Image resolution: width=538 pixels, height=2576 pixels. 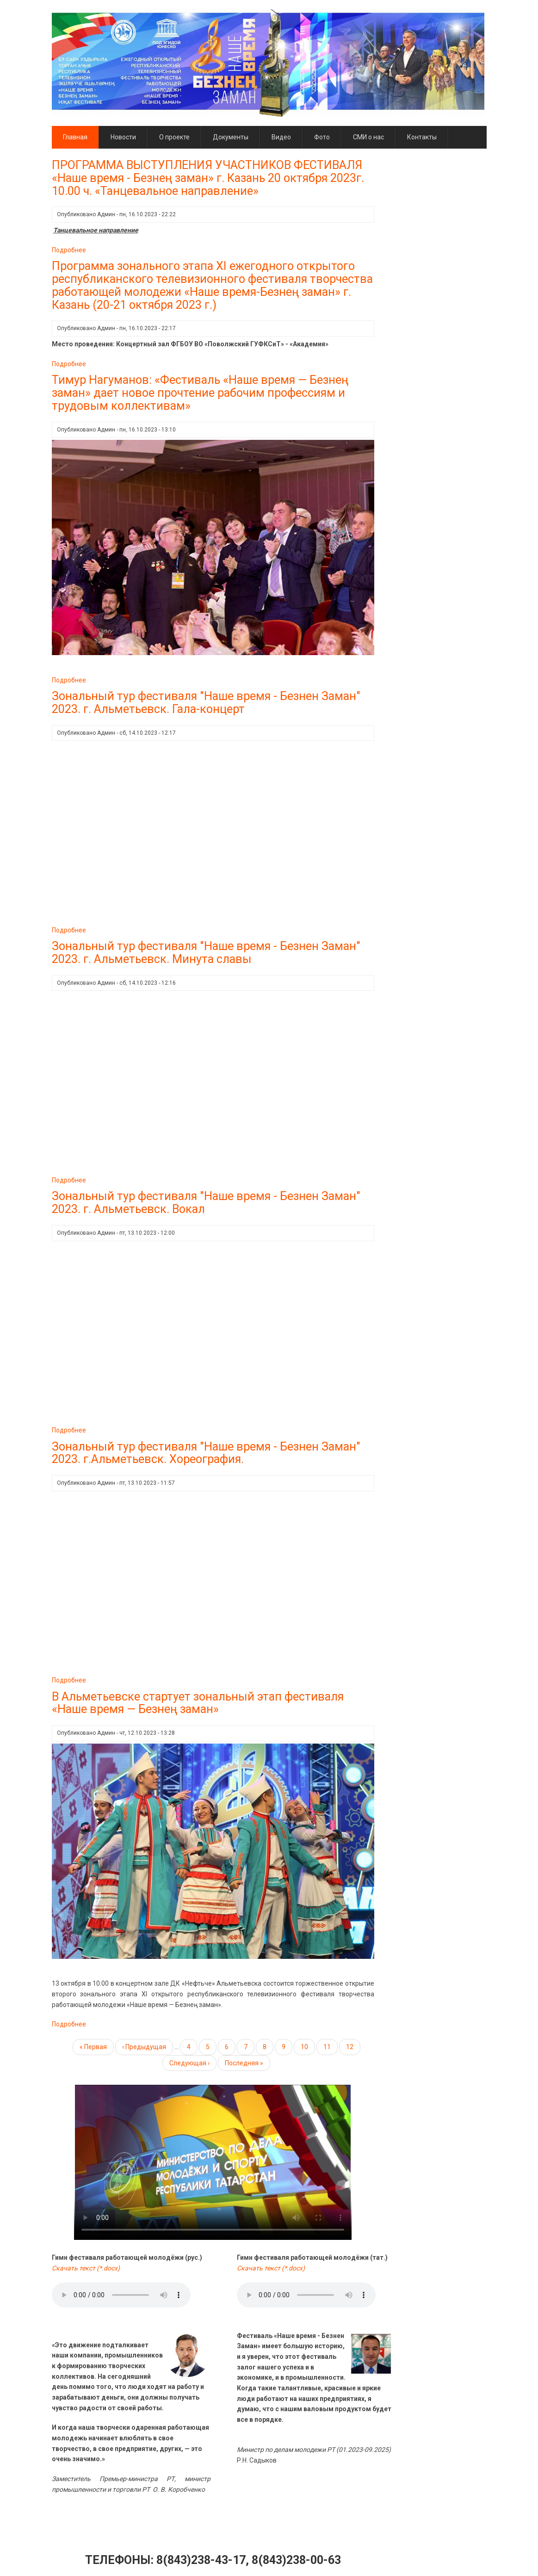 What do you see at coordinates (368, 137) in the screenshot?
I see `СМИ о нас` at bounding box center [368, 137].